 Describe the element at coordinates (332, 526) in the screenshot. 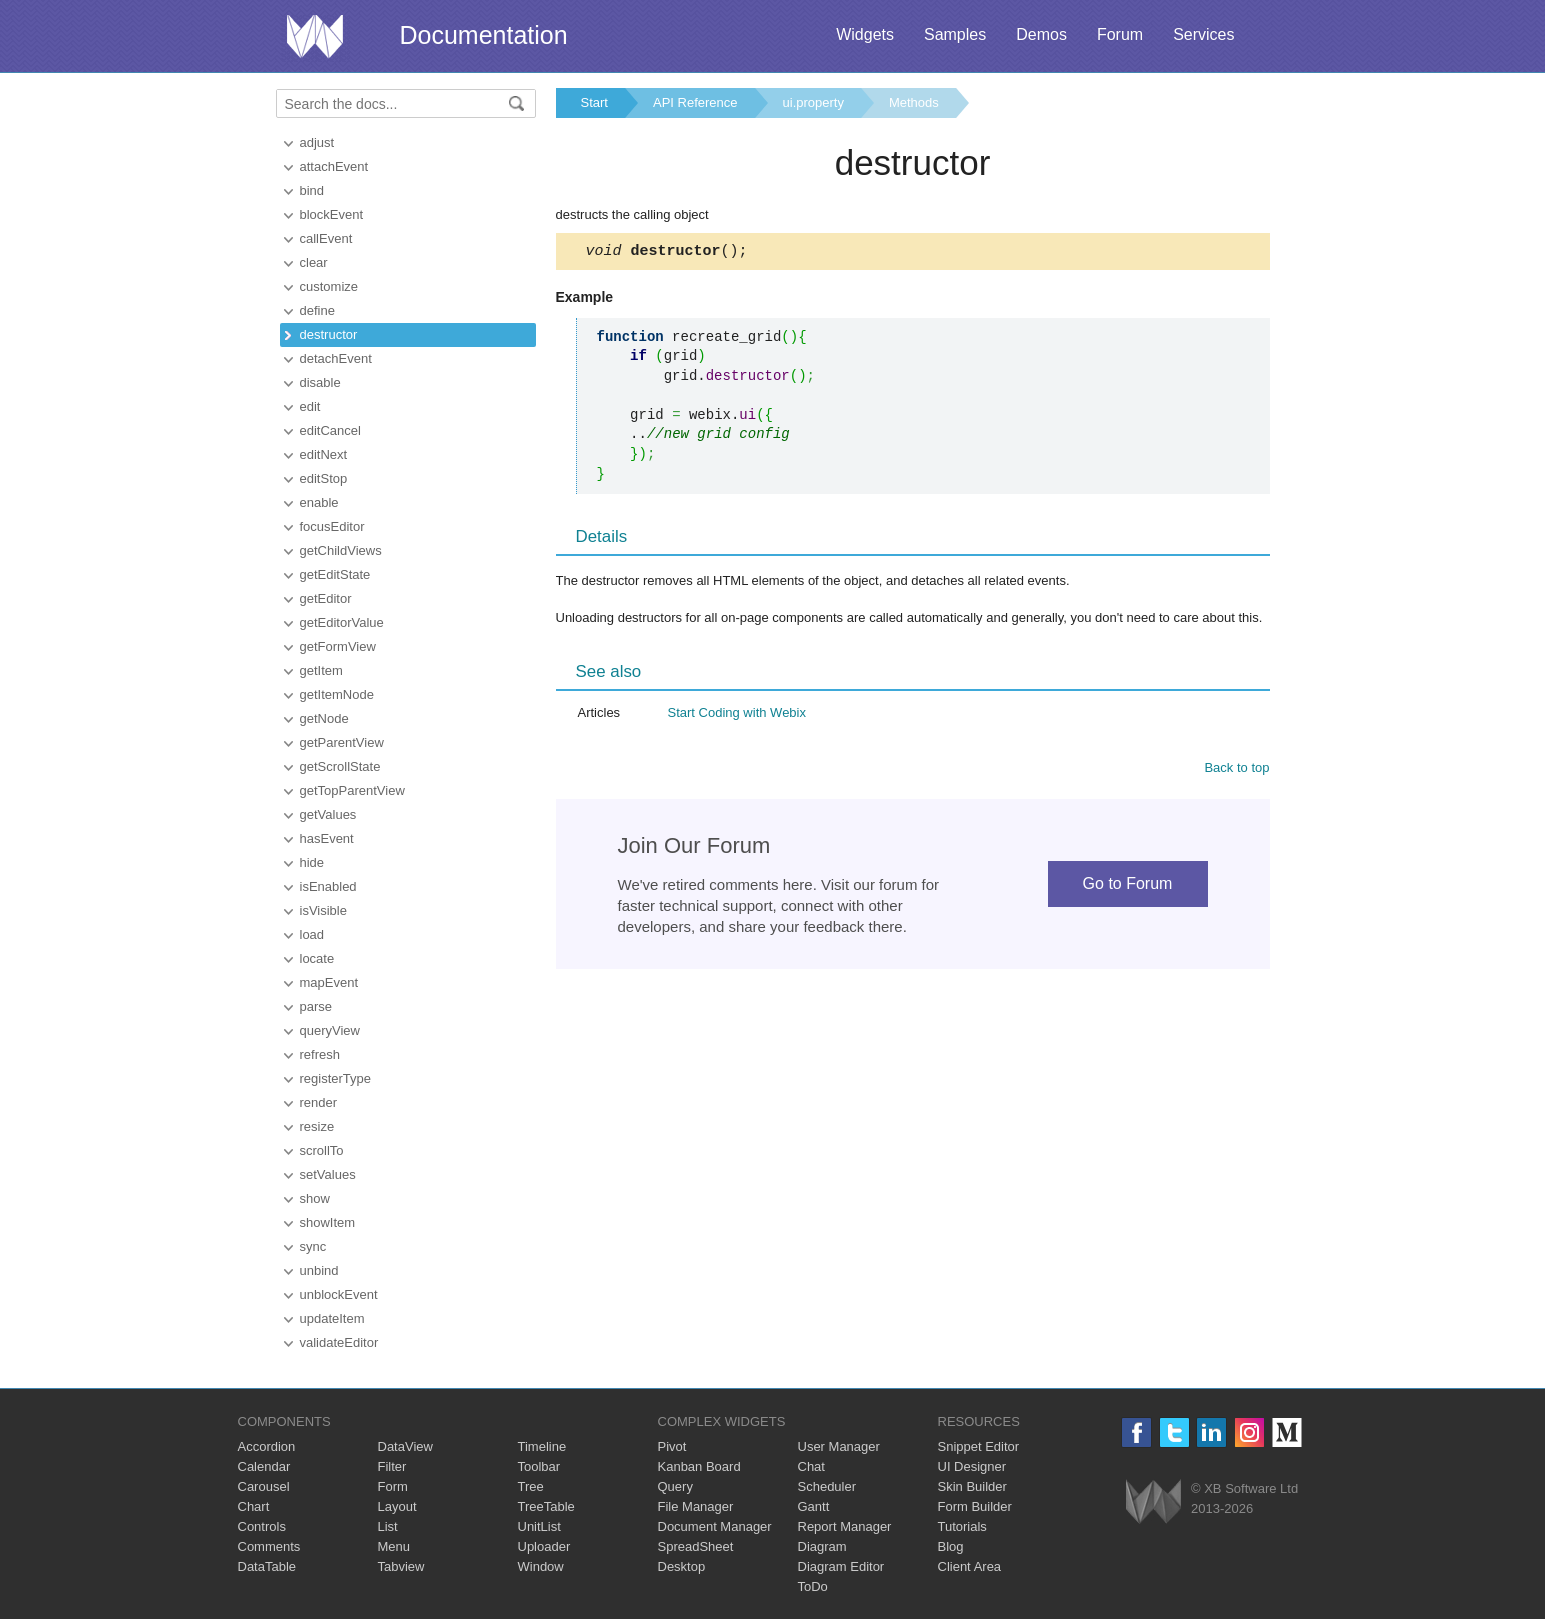

I see `focusEditor` at that location.